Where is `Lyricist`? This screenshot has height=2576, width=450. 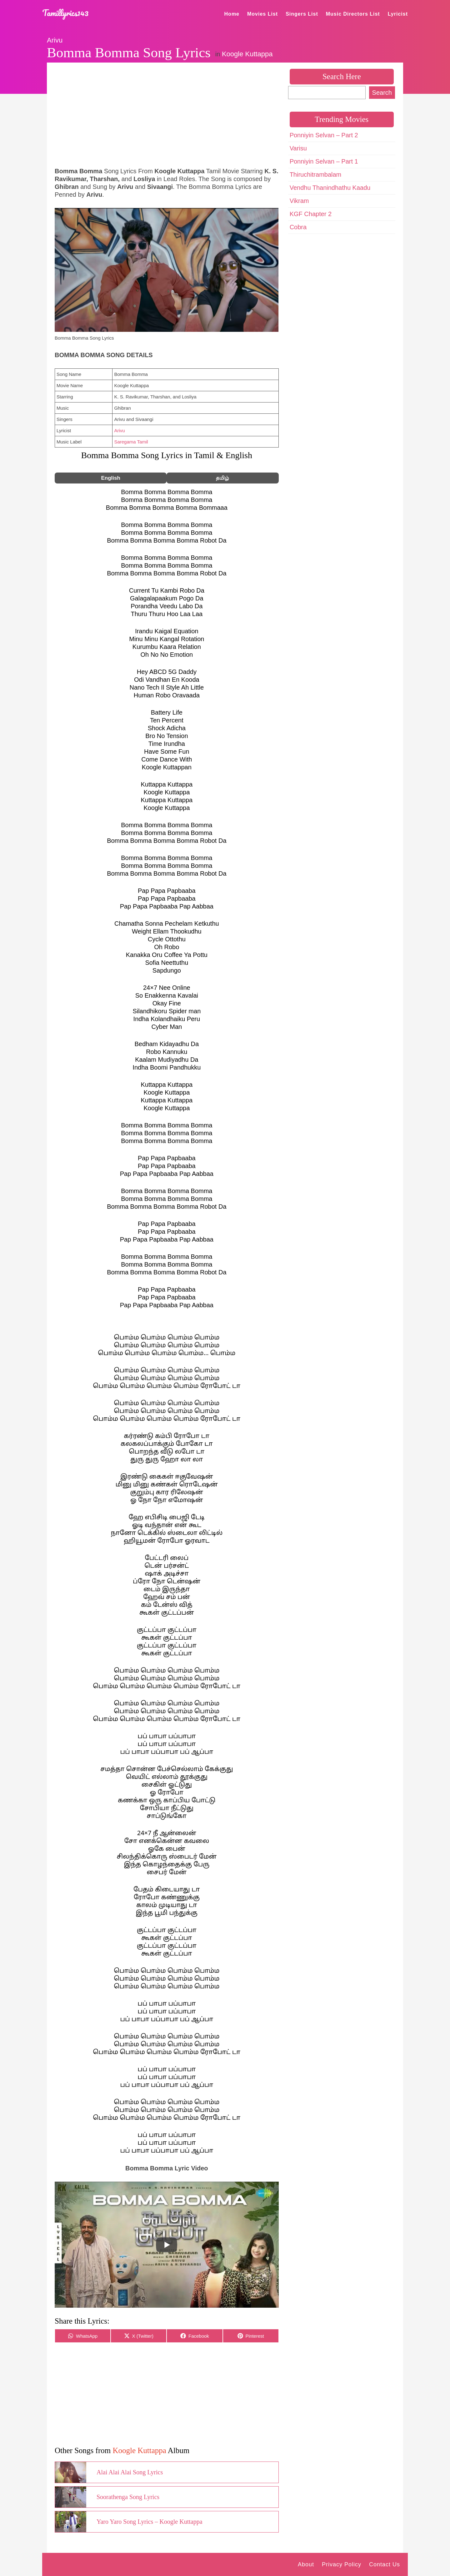 Lyricist is located at coordinates (398, 14).